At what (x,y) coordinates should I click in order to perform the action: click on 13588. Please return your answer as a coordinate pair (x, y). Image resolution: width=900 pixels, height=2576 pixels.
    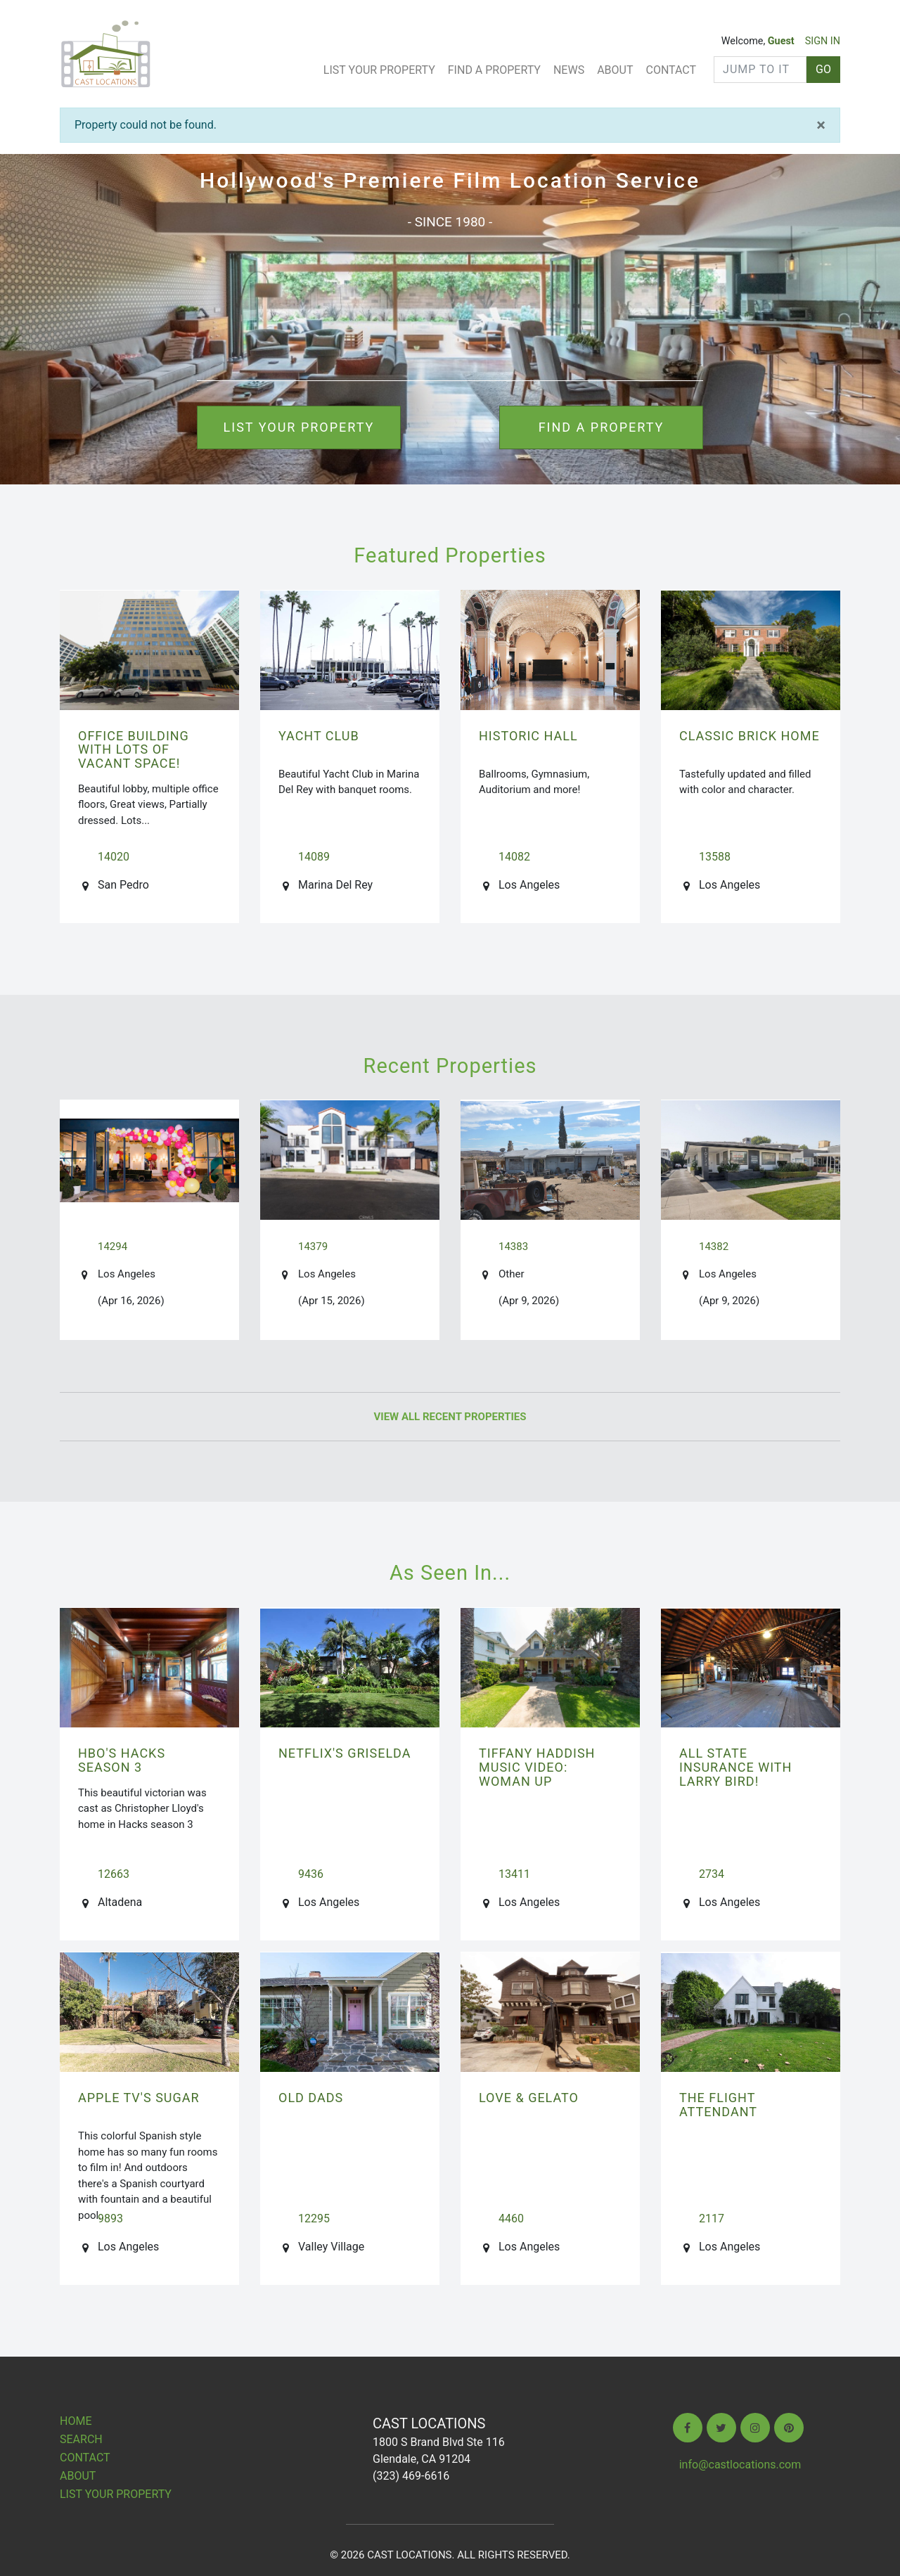
    Looking at the image, I should click on (715, 856).